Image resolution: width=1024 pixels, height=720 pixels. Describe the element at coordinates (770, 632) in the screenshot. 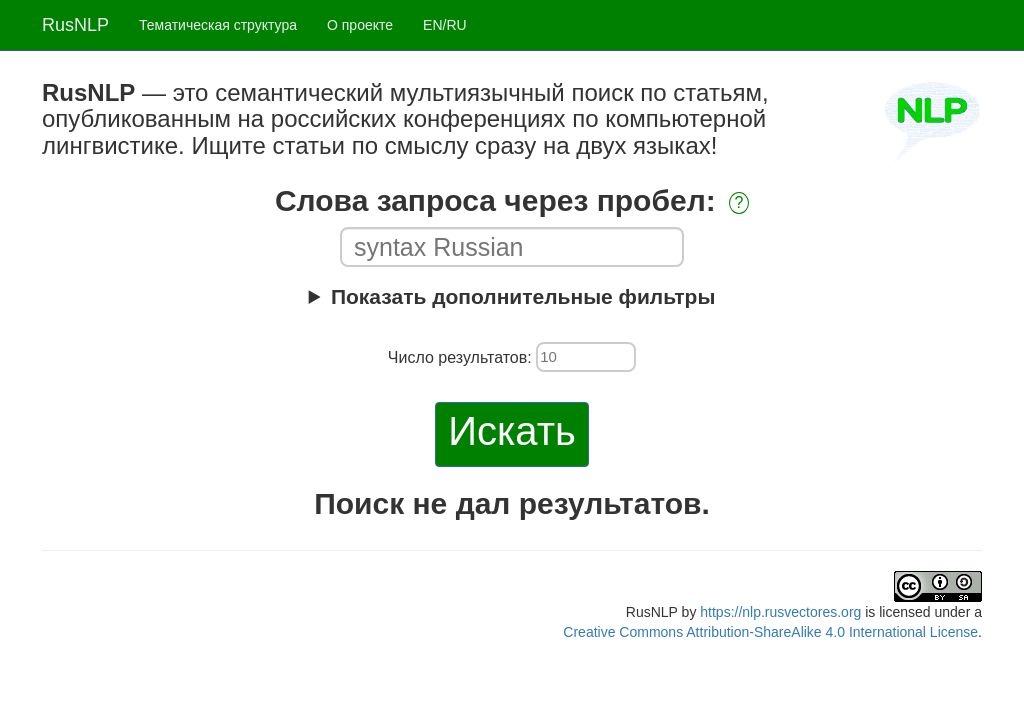

I see `Creative Commons Attribution-ShareAlike 4.0 International License` at that location.